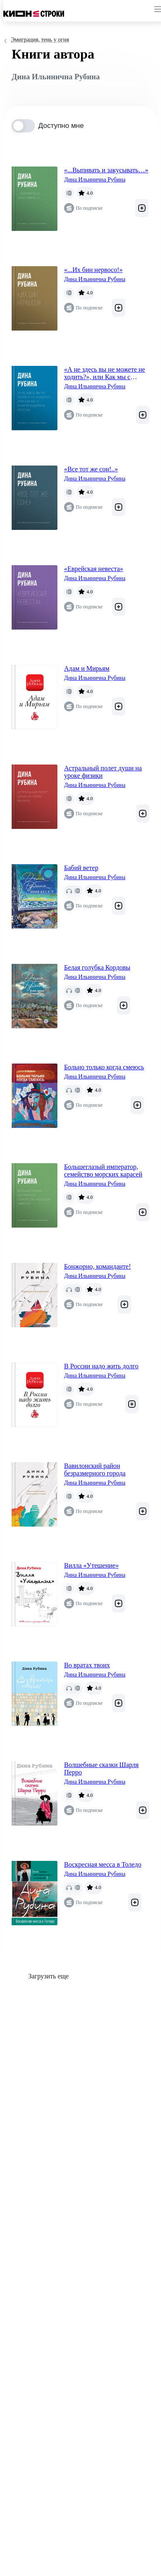 The image size is (161, 2576). I want to click on «Еврейская невеста», so click(93, 568).